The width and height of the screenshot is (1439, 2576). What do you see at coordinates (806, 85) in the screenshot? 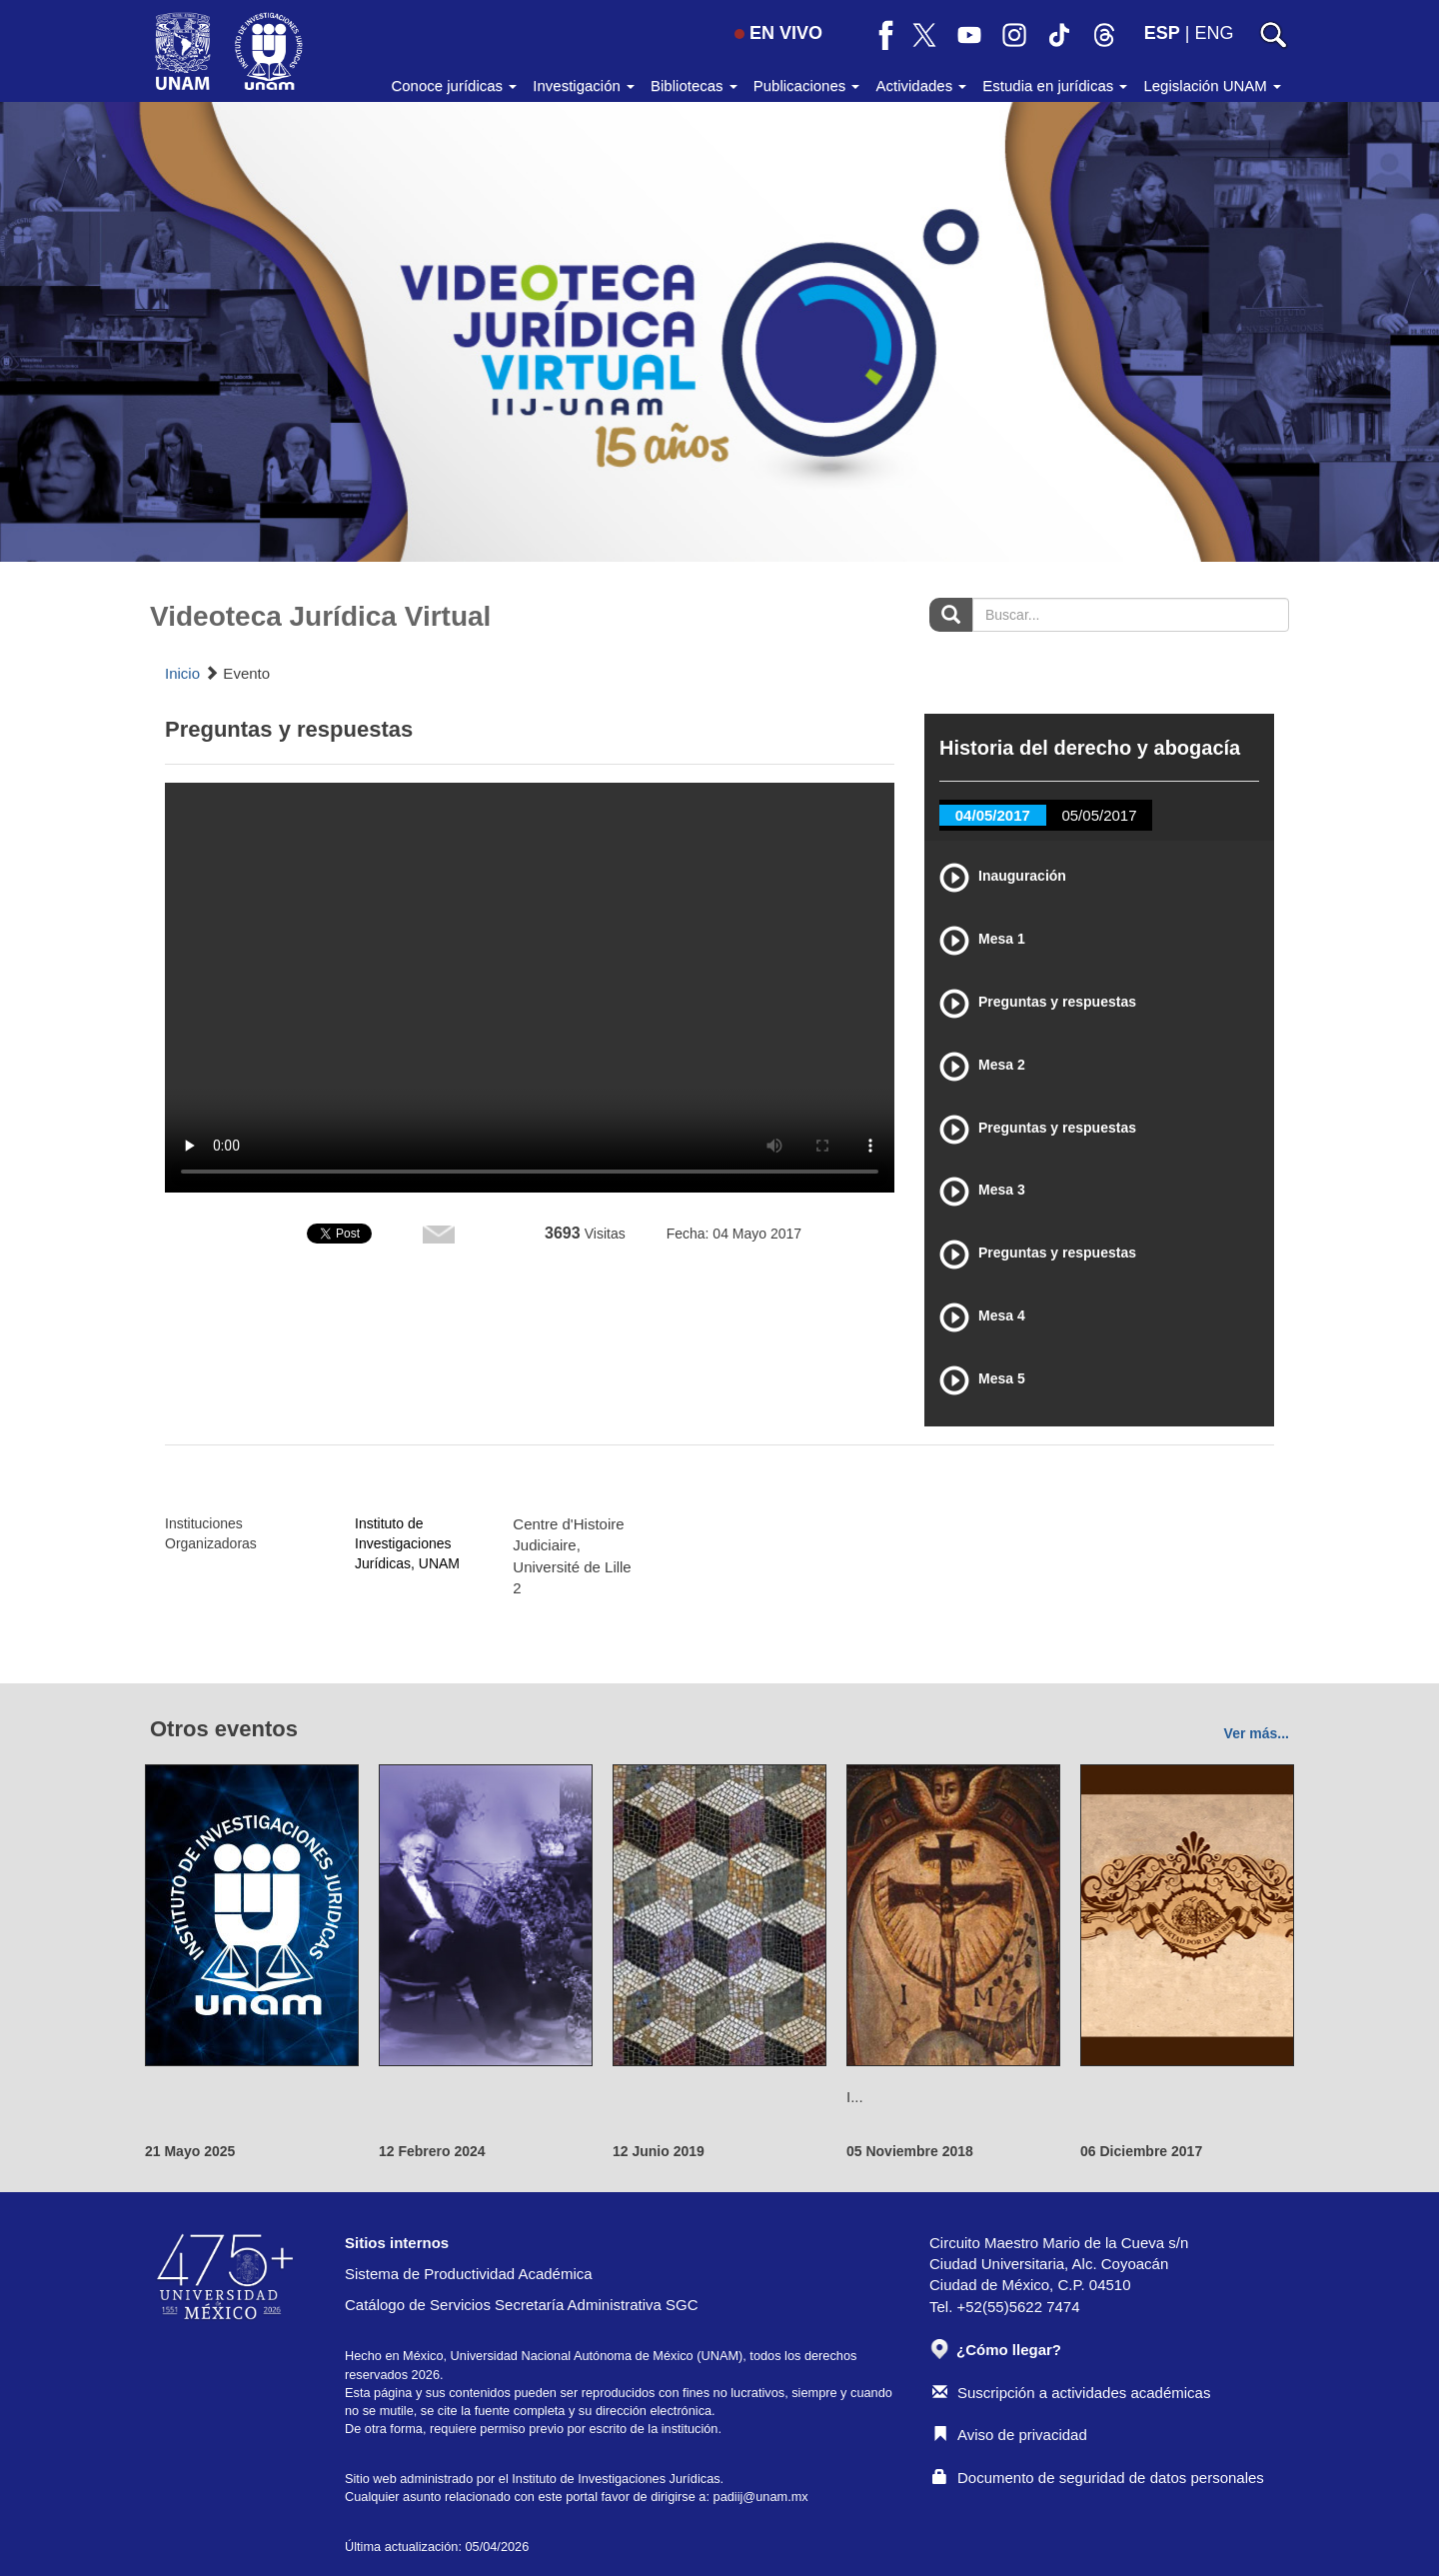
I see `Publicaciones [button]` at bounding box center [806, 85].